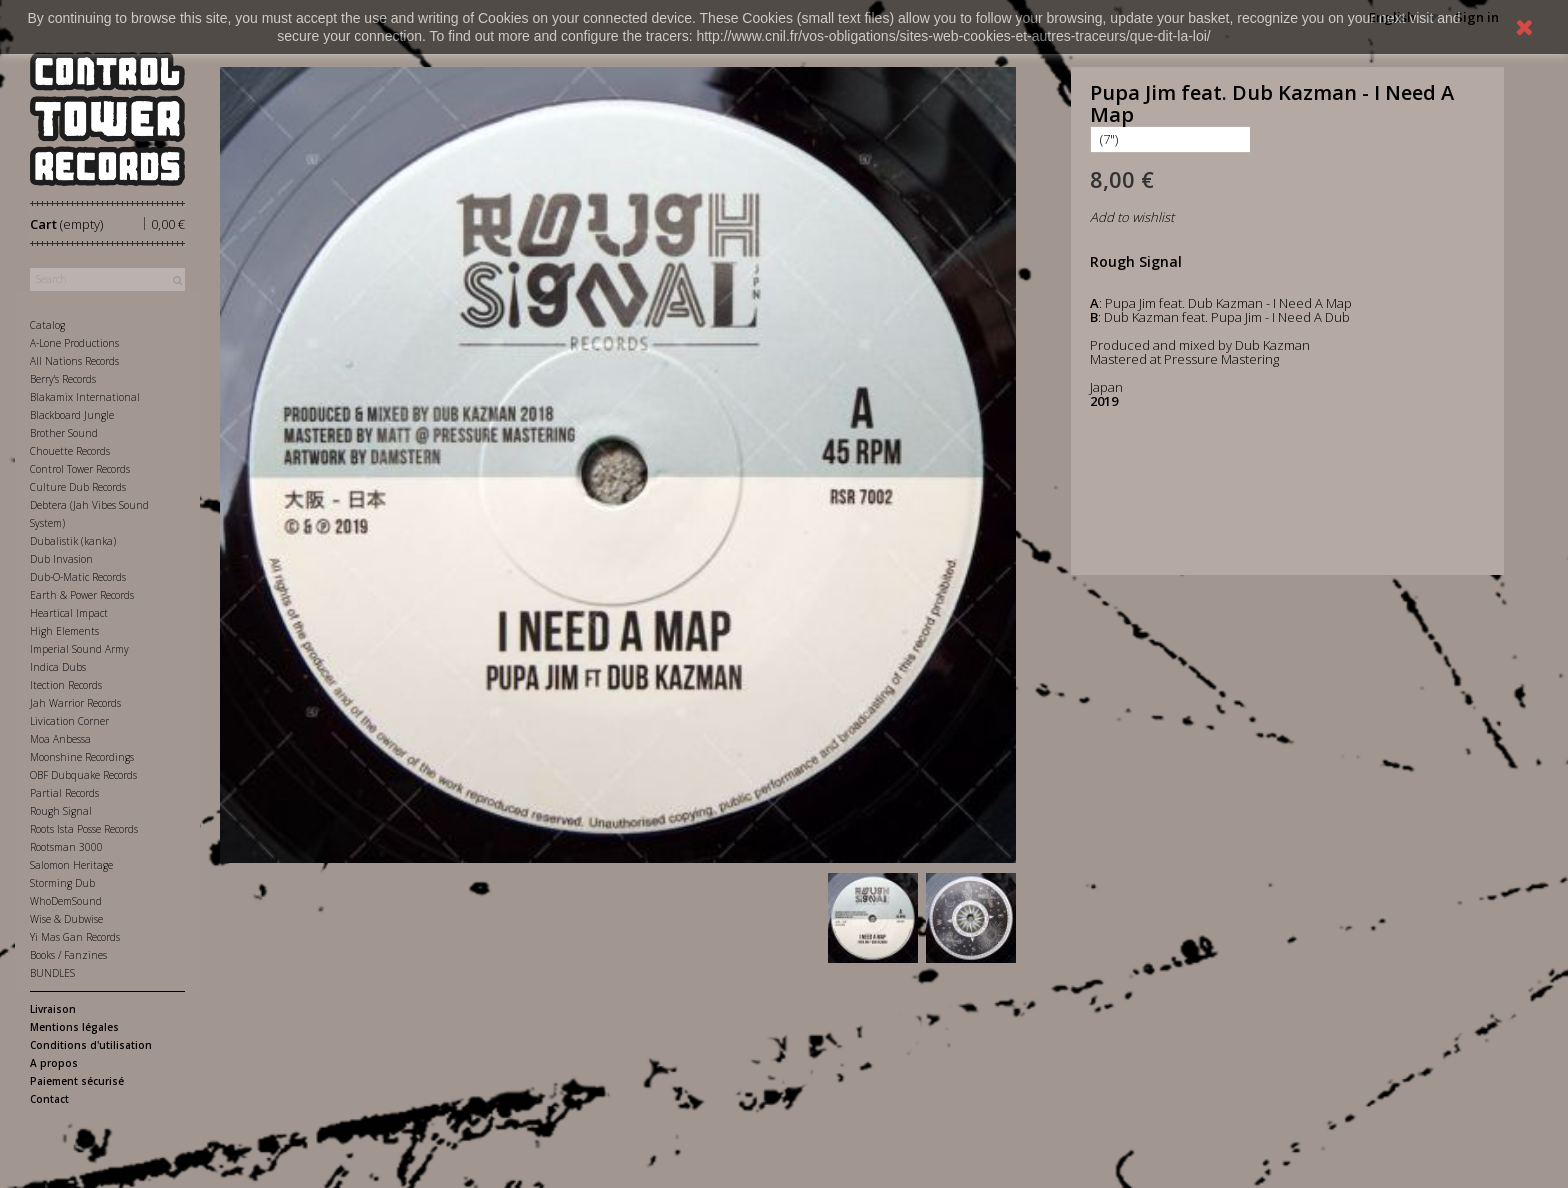  What do you see at coordinates (58, 667) in the screenshot?
I see `Indica Dubs` at bounding box center [58, 667].